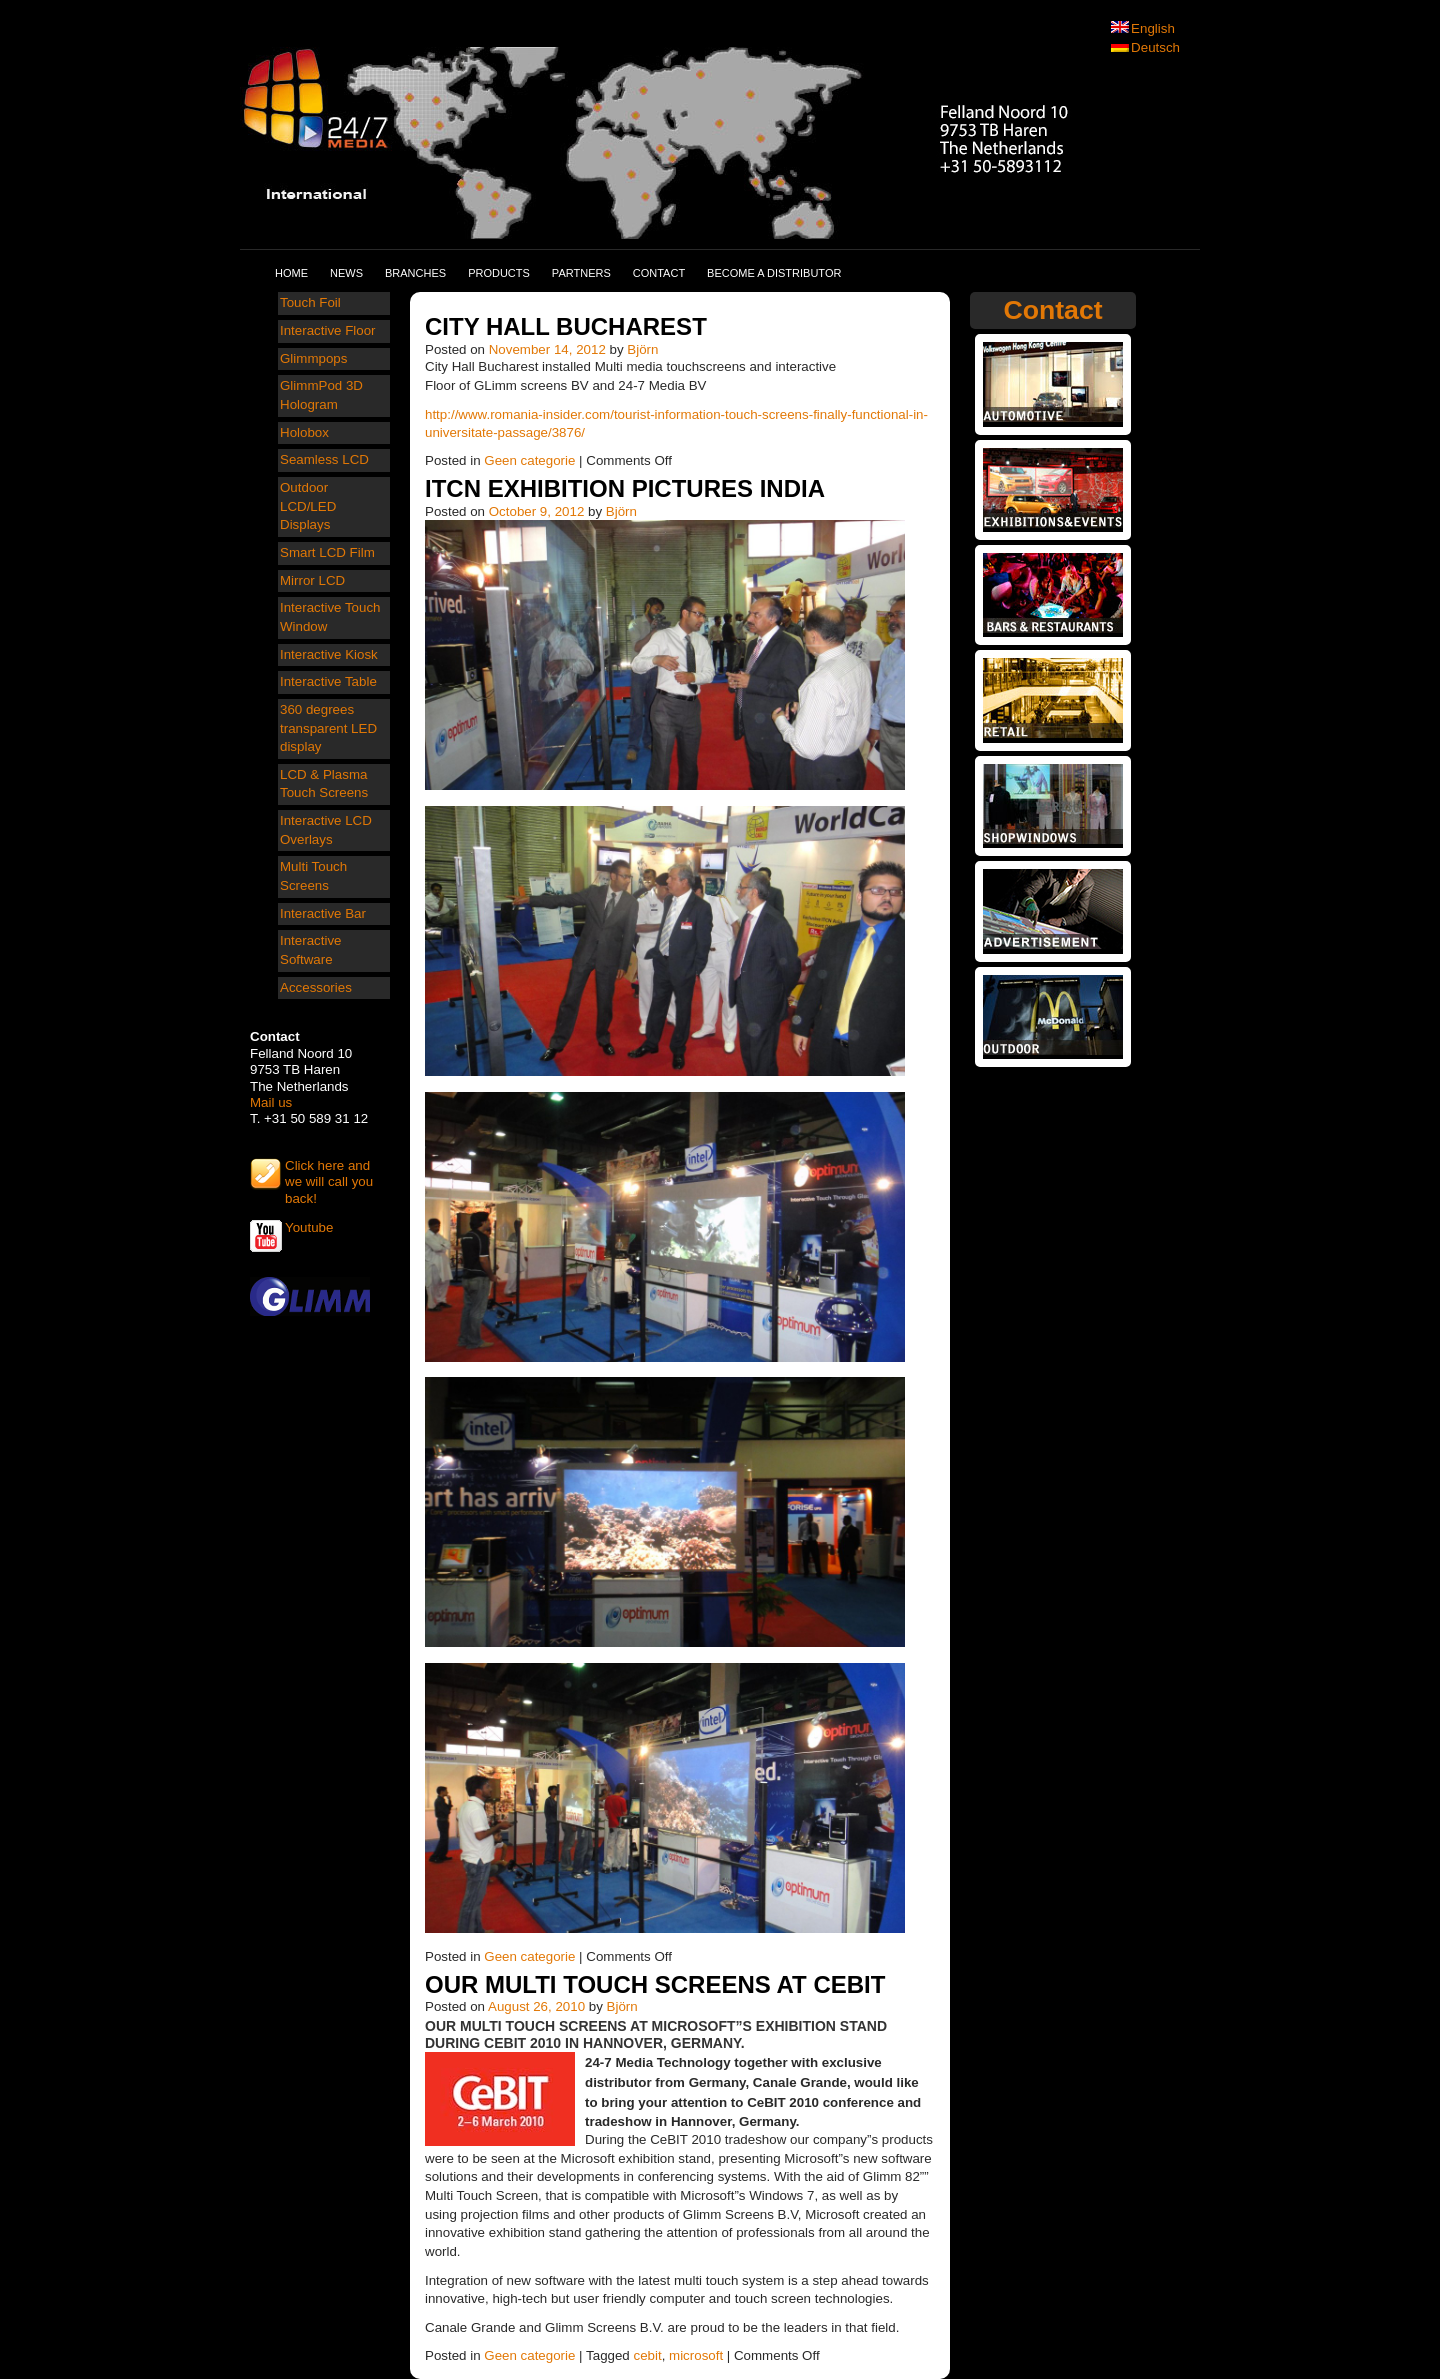 This screenshot has height=2379, width=1440. Describe the element at coordinates (499, 273) in the screenshot. I see `Products` at that location.